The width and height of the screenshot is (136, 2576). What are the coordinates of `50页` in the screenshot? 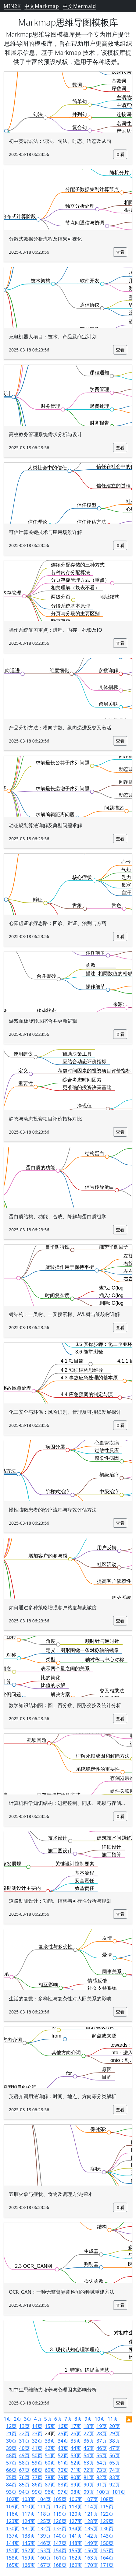 It's located at (37, 2455).